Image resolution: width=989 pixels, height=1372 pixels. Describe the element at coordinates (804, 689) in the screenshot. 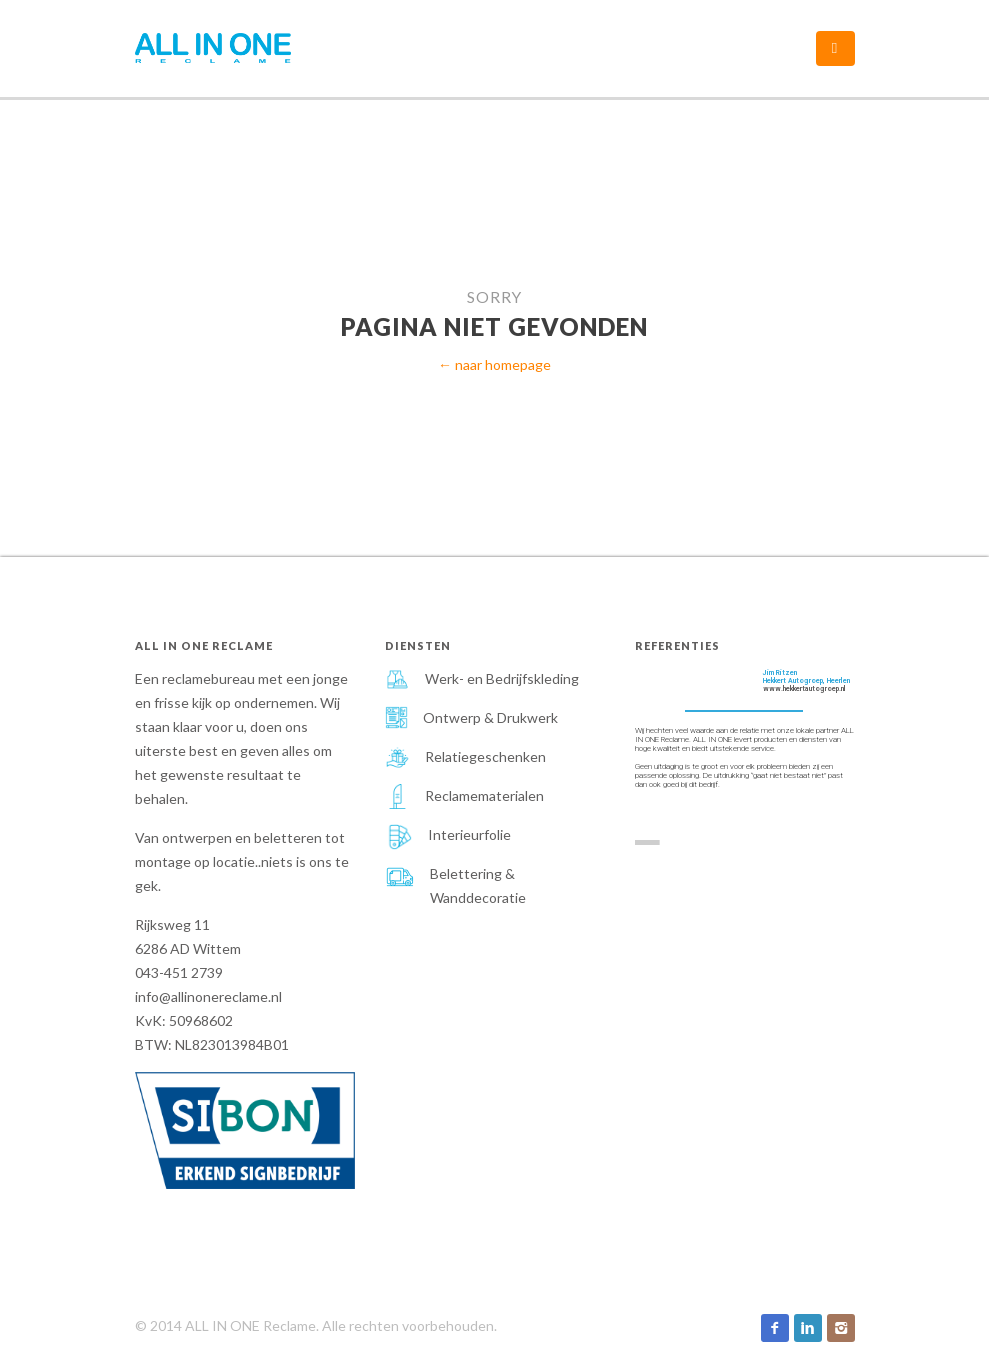

I see `www.hekkertautogroep.nl` at that location.